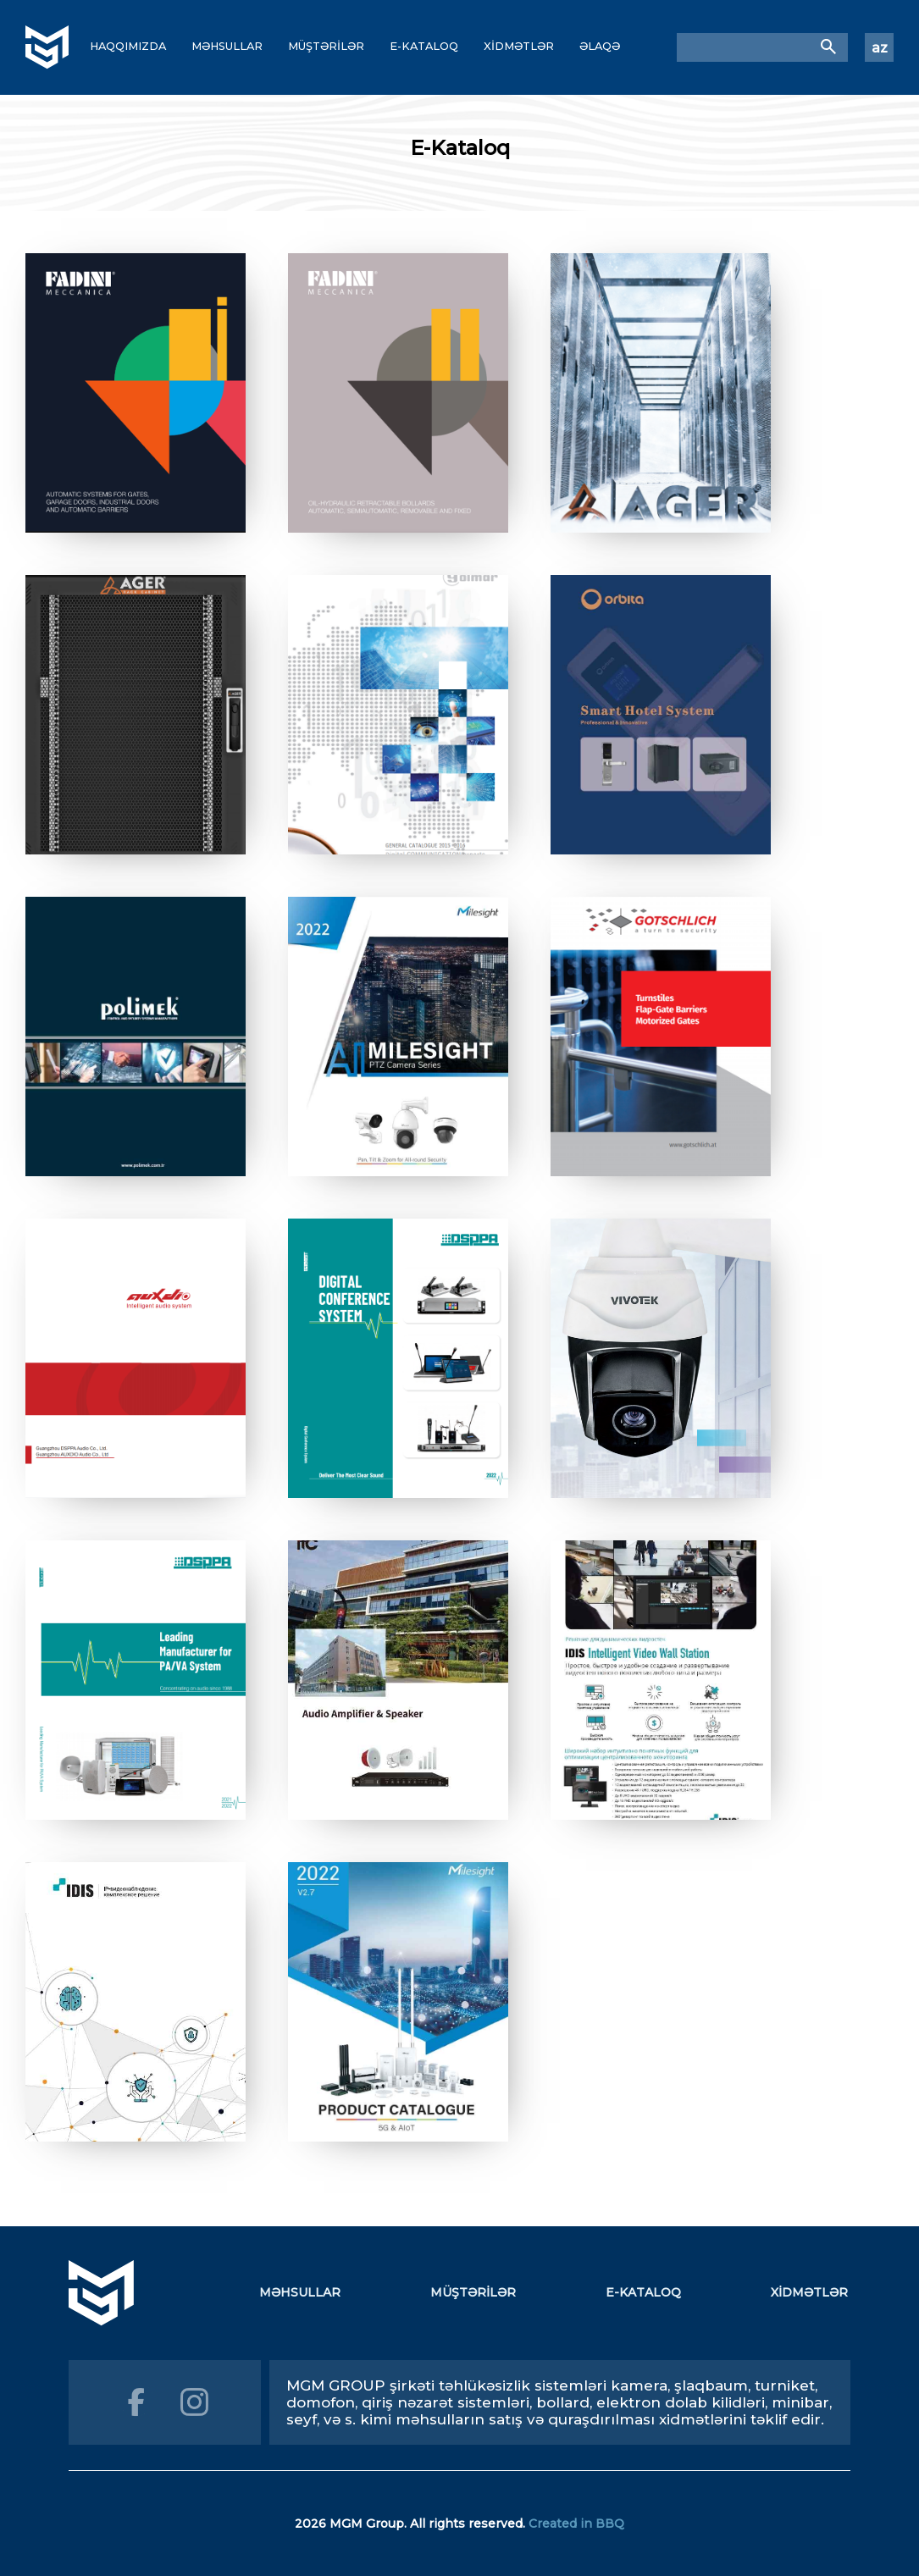  Describe the element at coordinates (128, 46) in the screenshot. I see `HAQQIMIZDA` at that location.